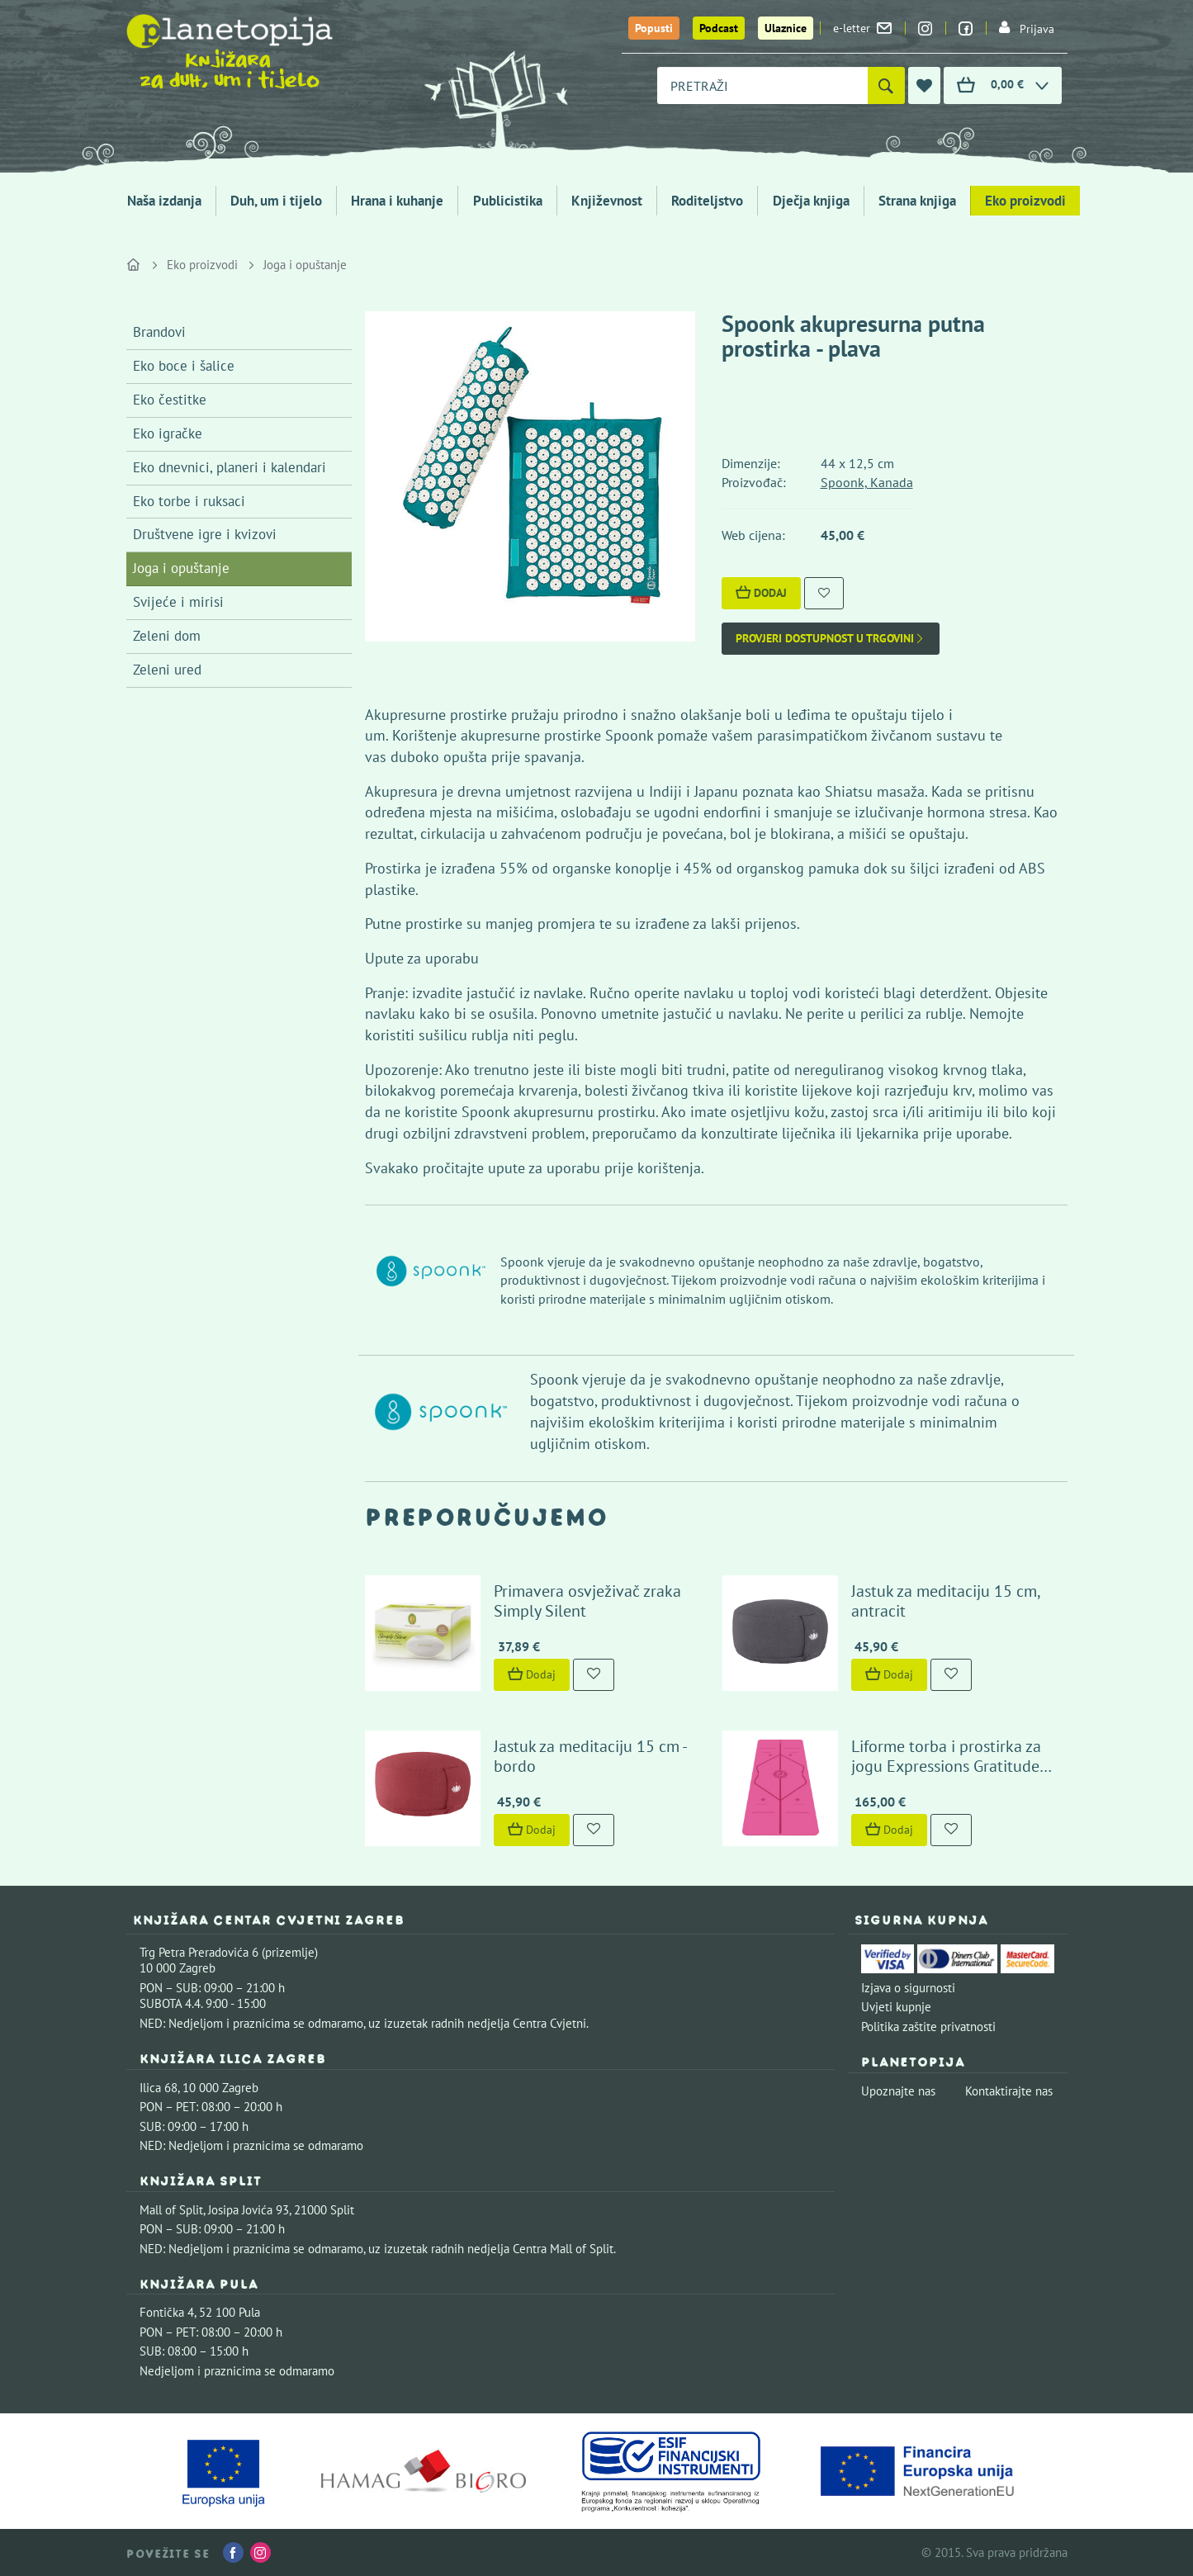  I want to click on Izjava o sigurnosti, so click(908, 1988).